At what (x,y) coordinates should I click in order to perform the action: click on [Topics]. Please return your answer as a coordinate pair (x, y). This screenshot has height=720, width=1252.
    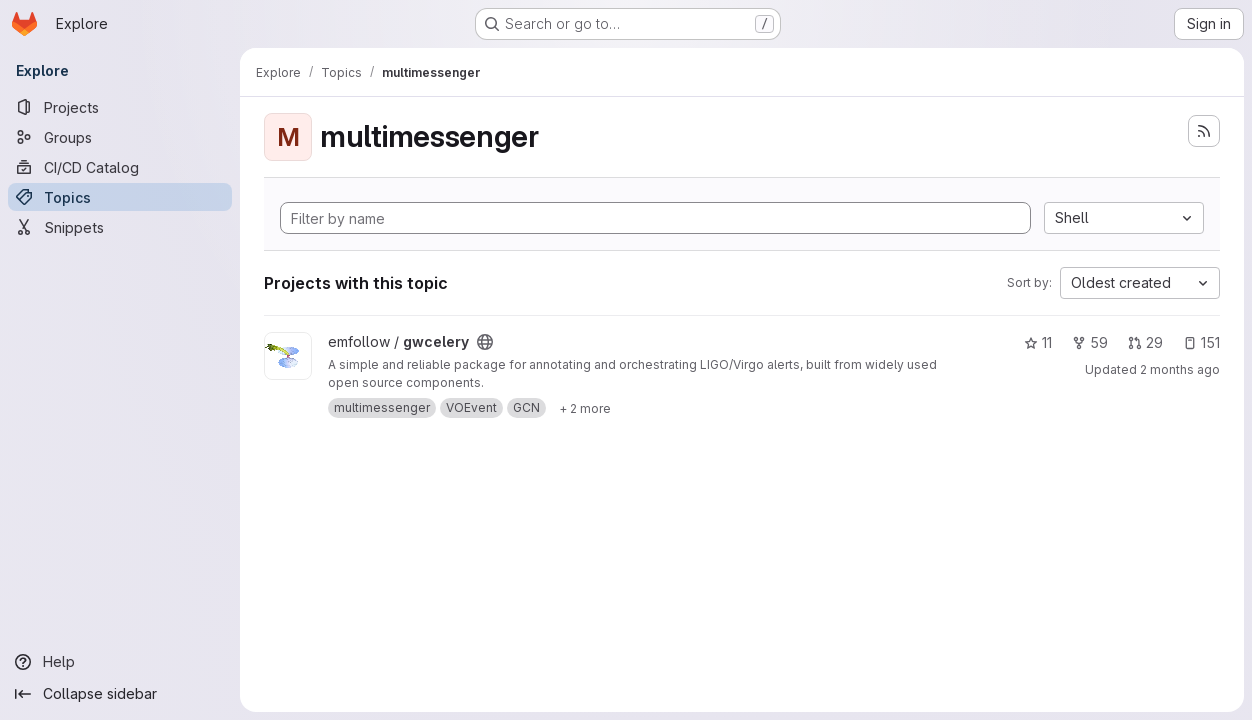
    Looking at the image, I should click on (120, 197).